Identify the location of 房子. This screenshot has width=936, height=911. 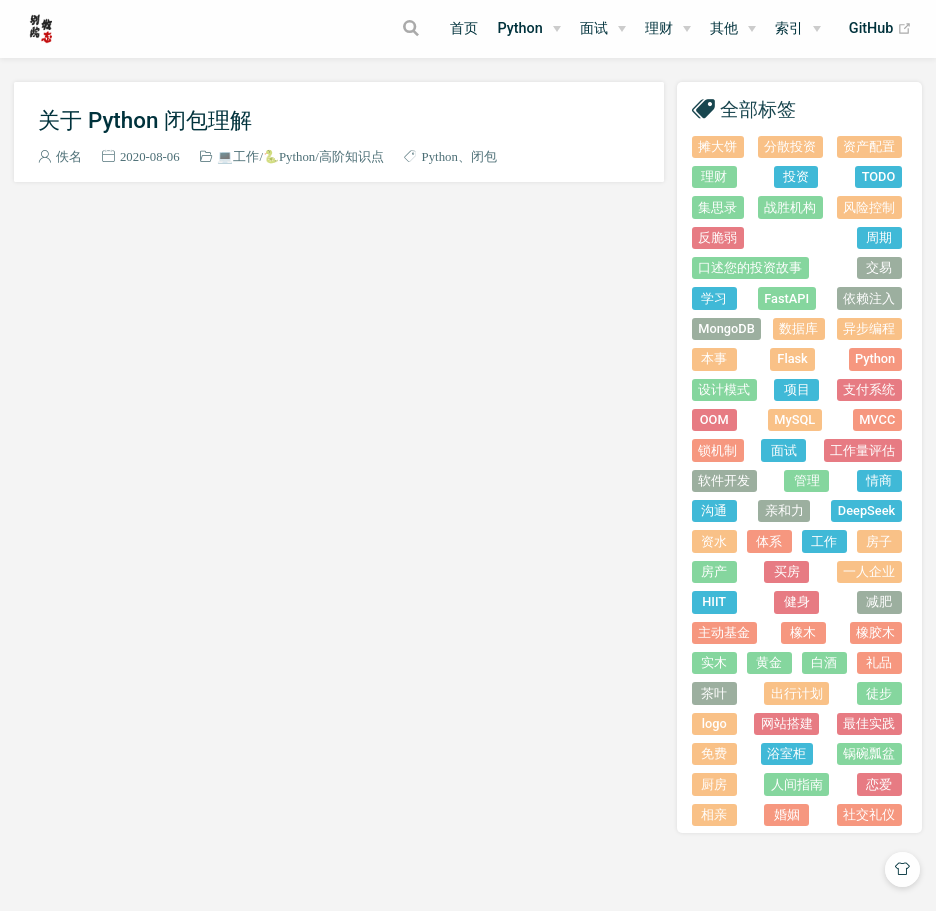
(879, 541).